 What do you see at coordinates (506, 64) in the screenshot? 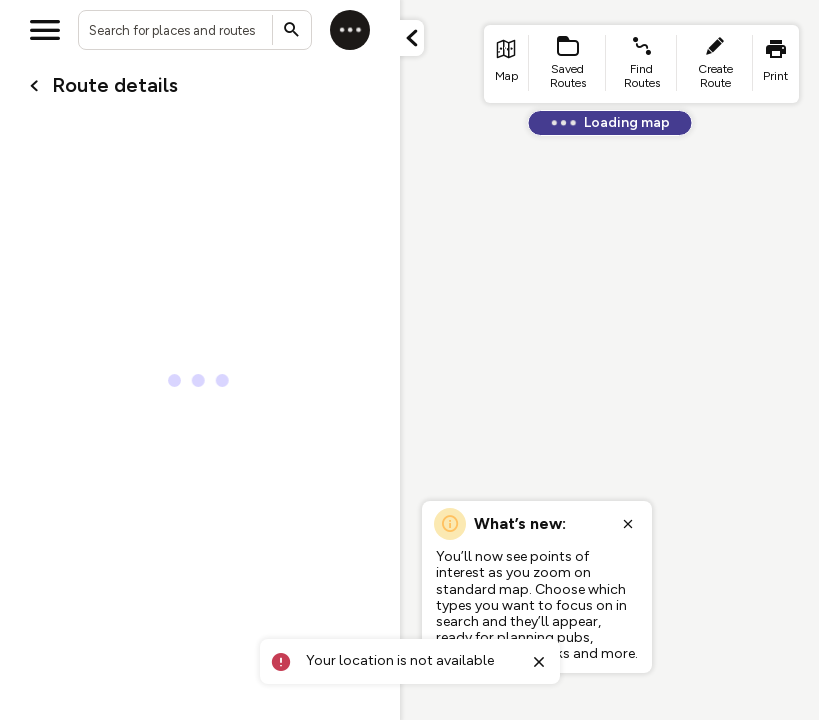
I see `[list item - go to home page]` at bounding box center [506, 64].